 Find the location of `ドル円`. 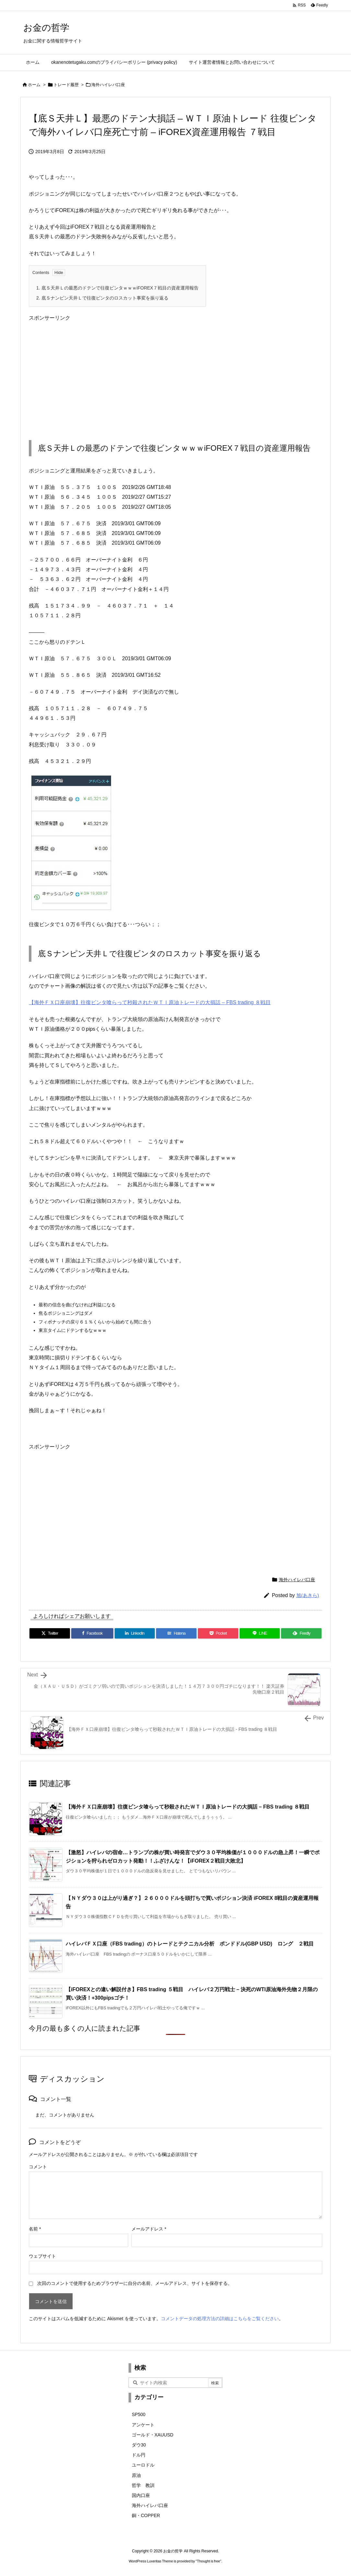

ドル円 is located at coordinates (138, 2454).